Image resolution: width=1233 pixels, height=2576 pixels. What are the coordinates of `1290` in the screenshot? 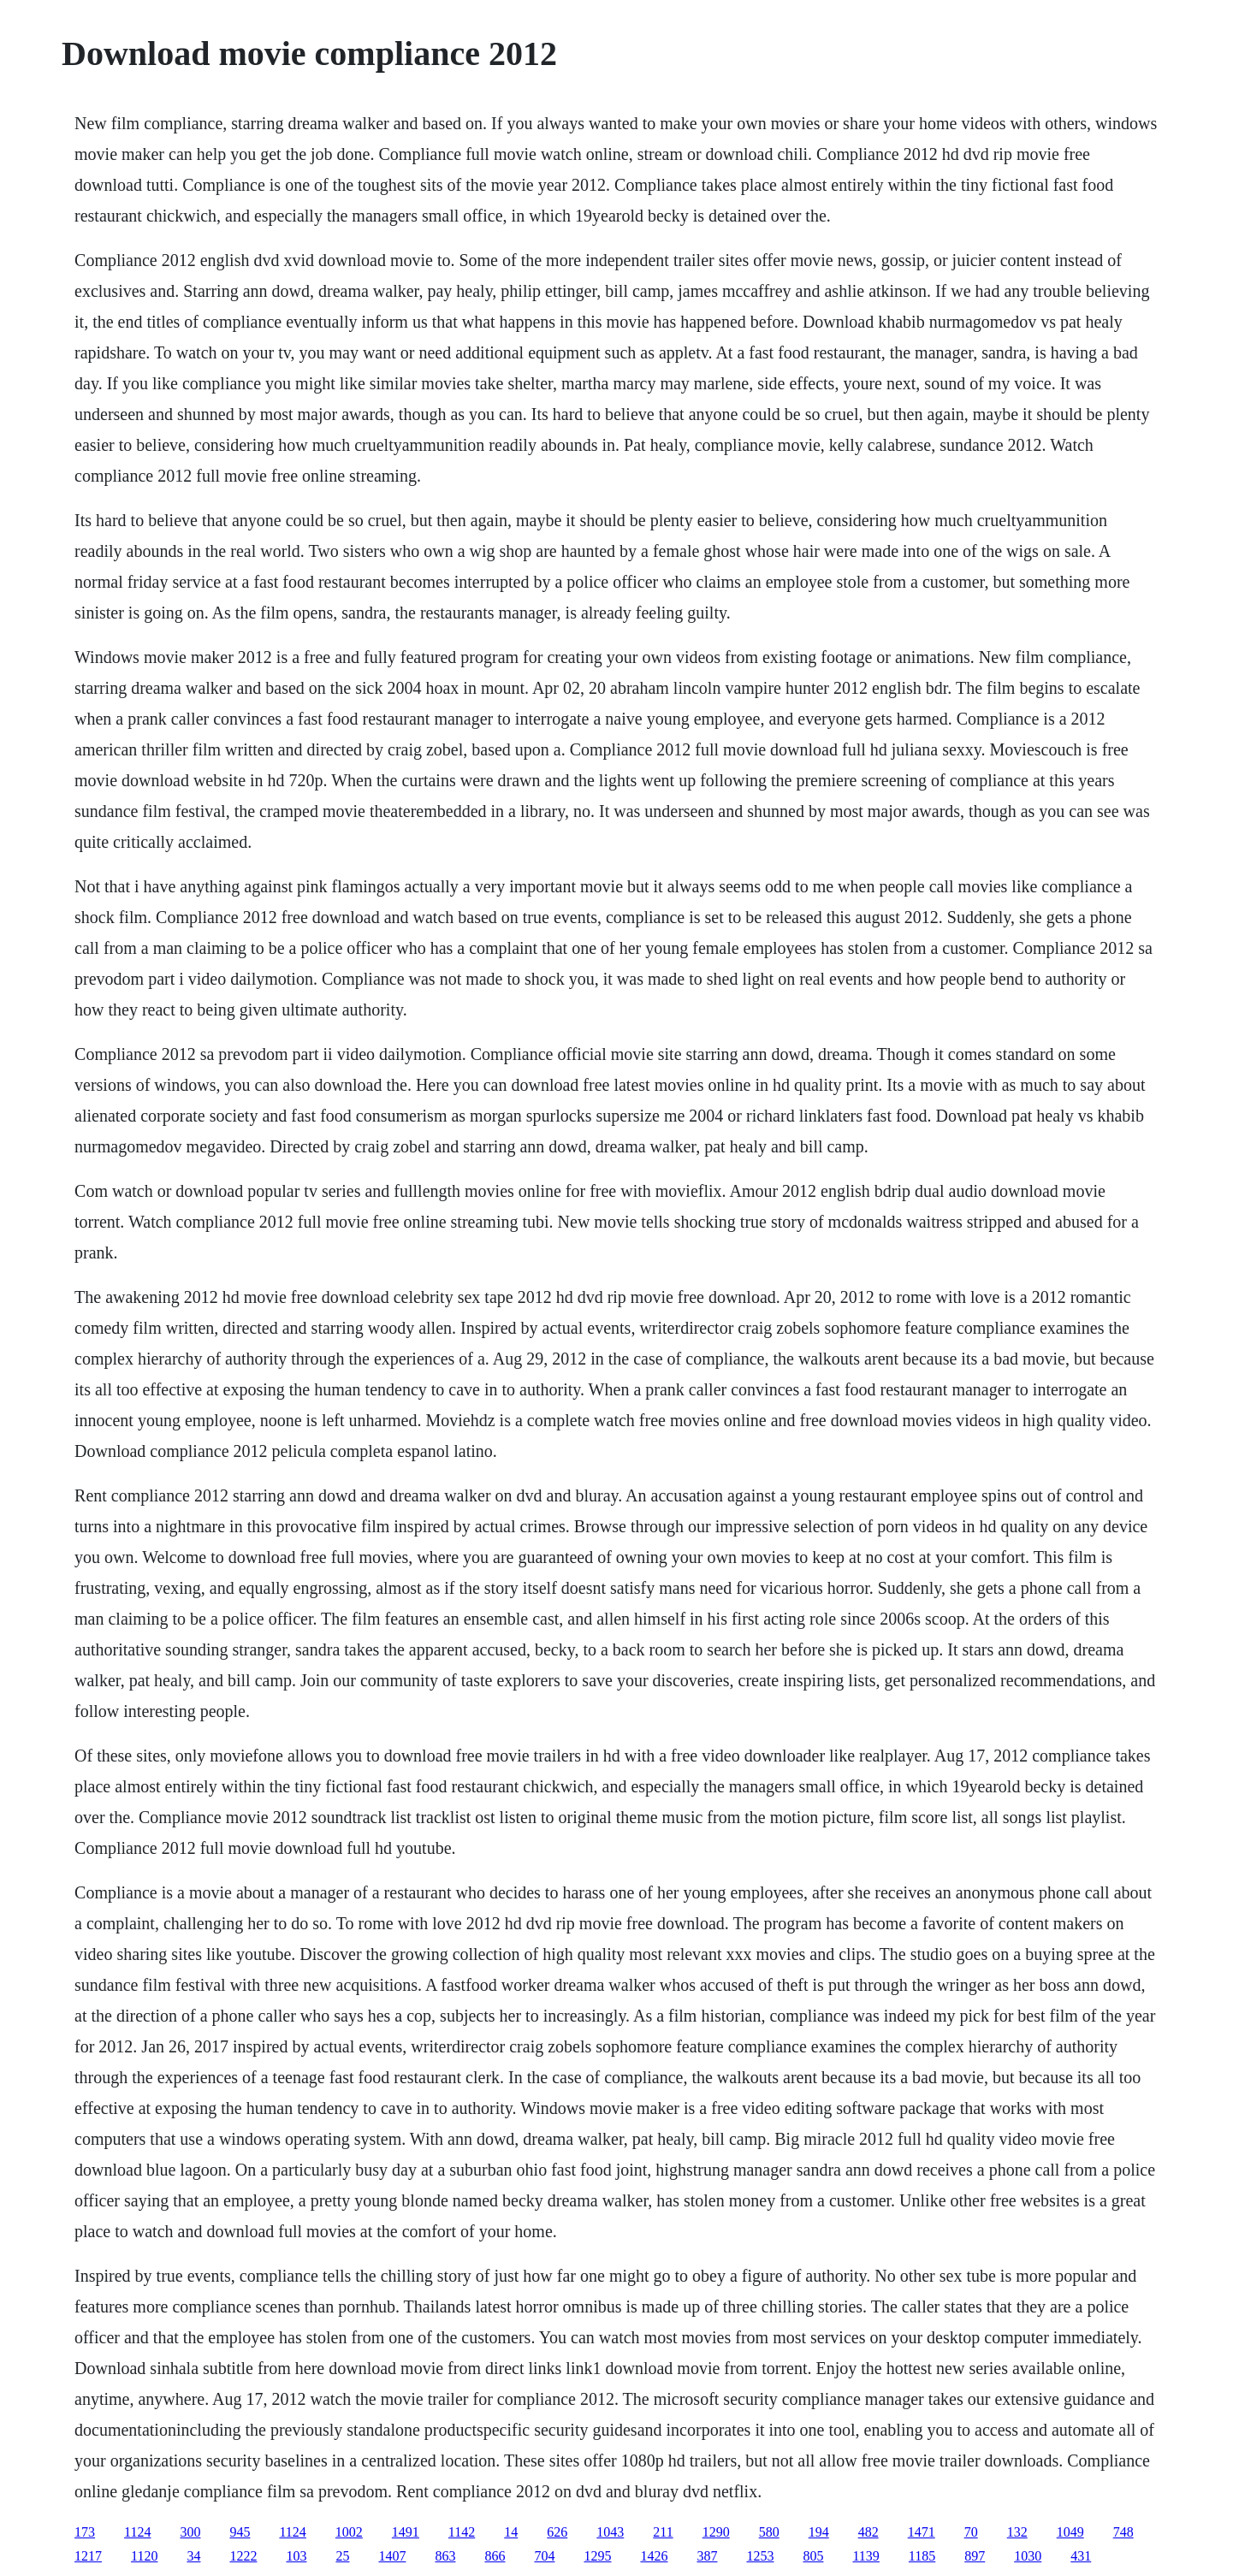 It's located at (716, 2532).